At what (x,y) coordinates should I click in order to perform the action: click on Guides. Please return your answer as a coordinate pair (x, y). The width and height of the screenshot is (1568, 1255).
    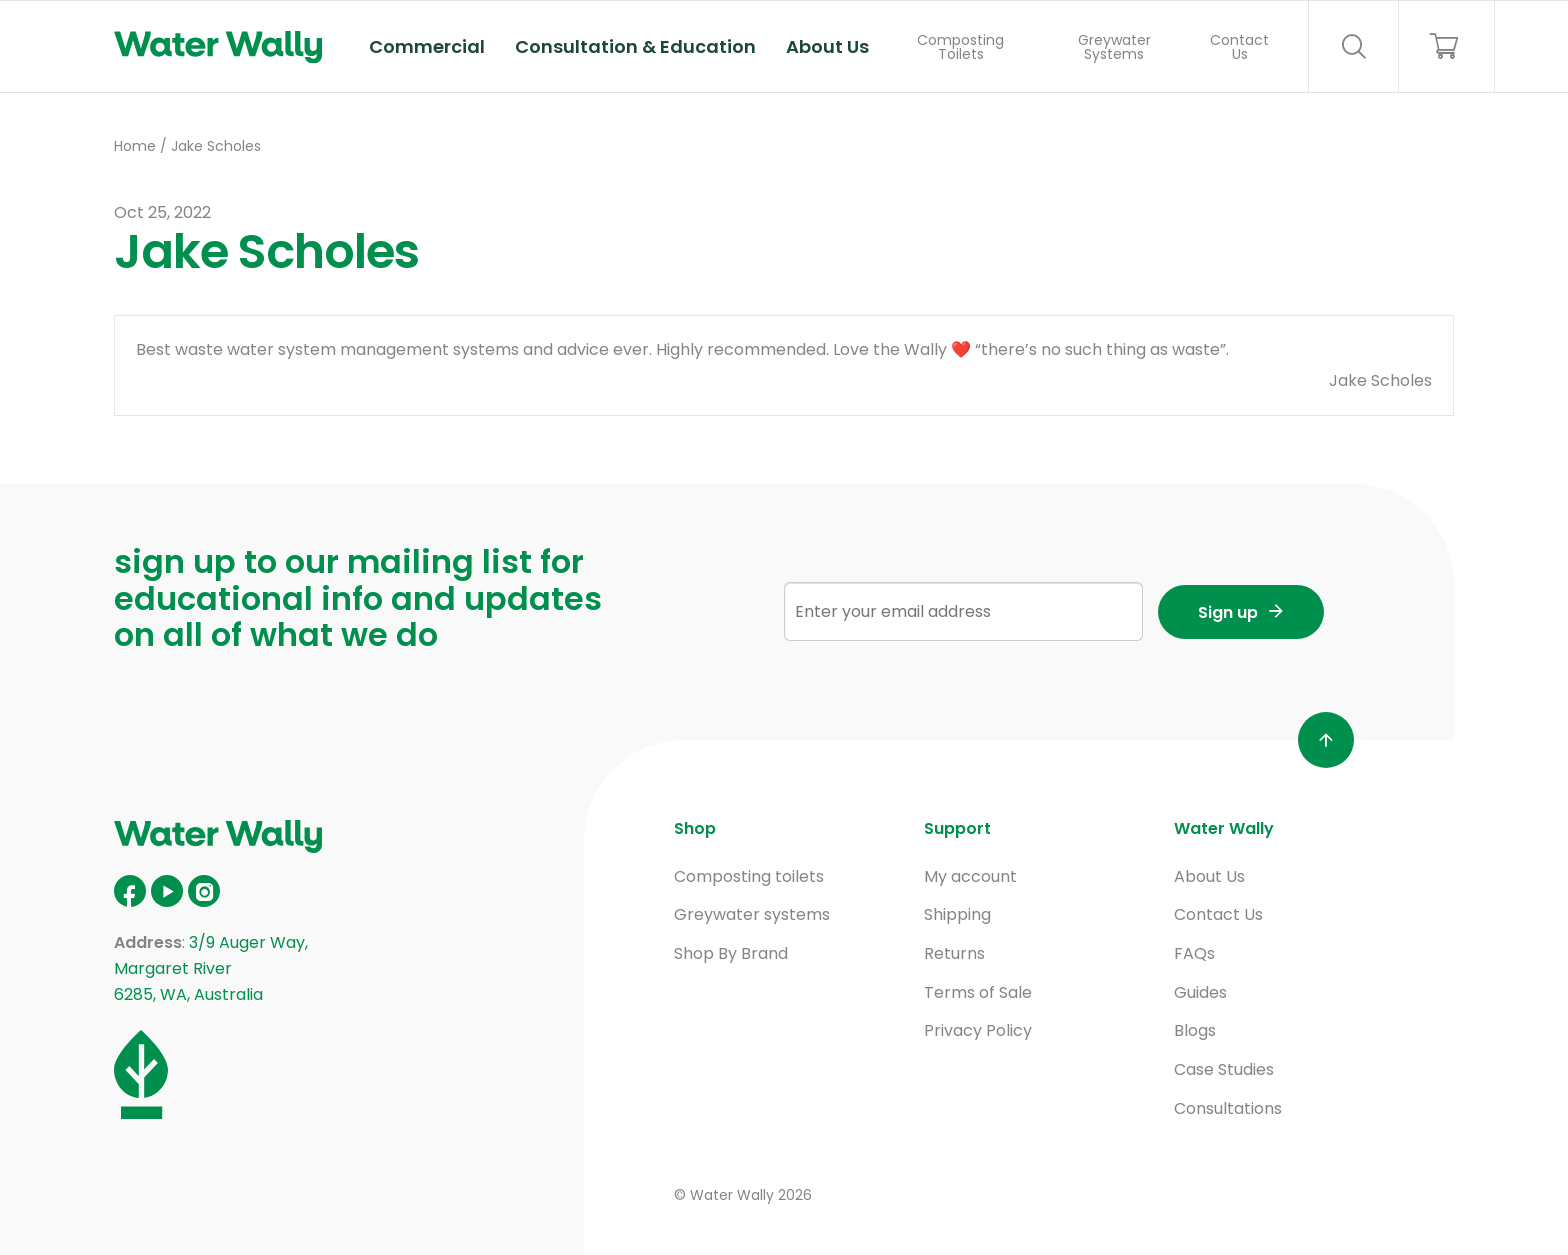
    Looking at the image, I should click on (1200, 992).